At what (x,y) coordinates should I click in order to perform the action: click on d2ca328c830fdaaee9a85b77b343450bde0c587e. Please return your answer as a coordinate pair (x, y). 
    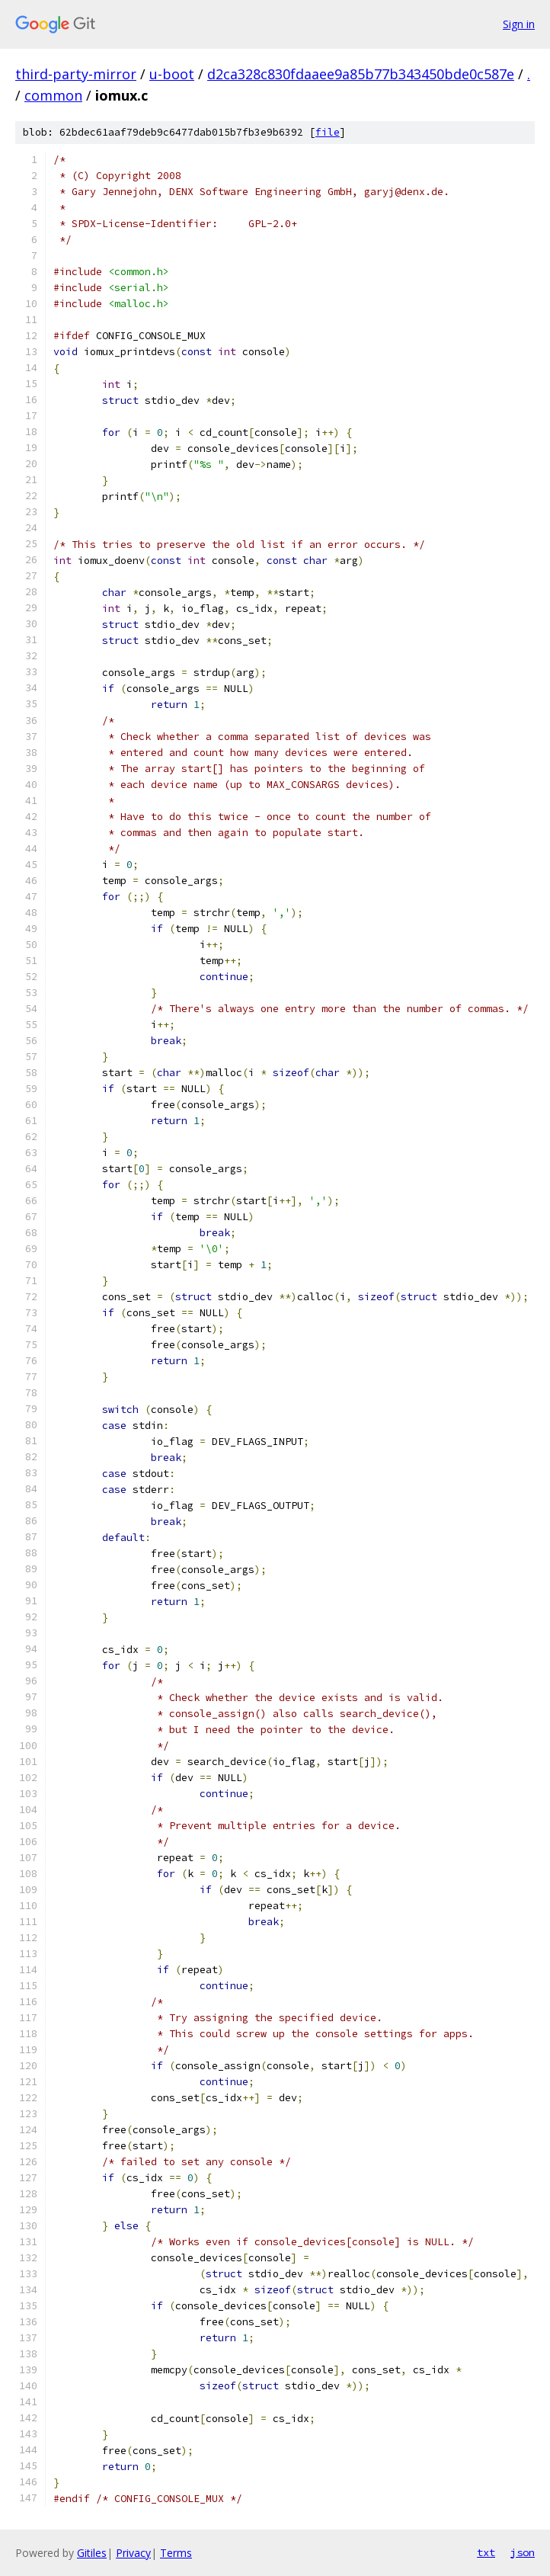
    Looking at the image, I should click on (360, 74).